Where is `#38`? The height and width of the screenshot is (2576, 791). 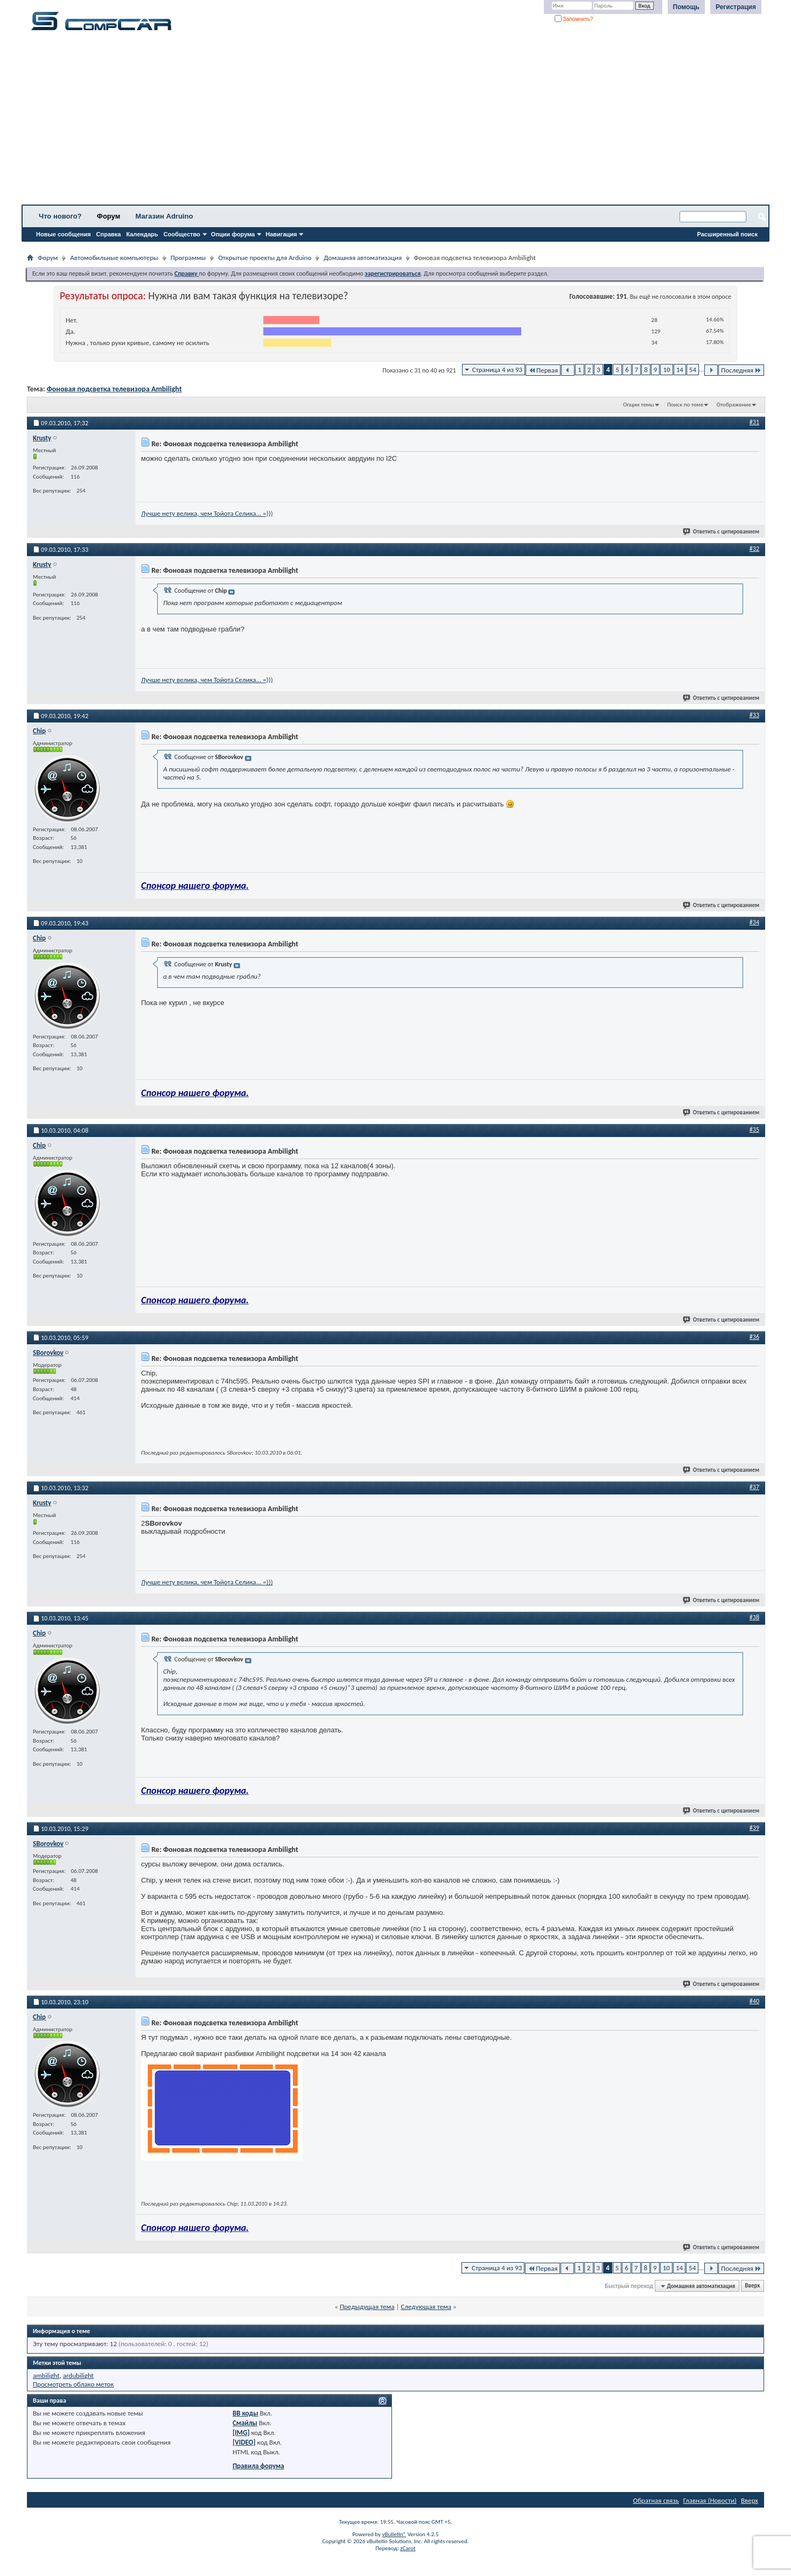 #38 is located at coordinates (754, 1617).